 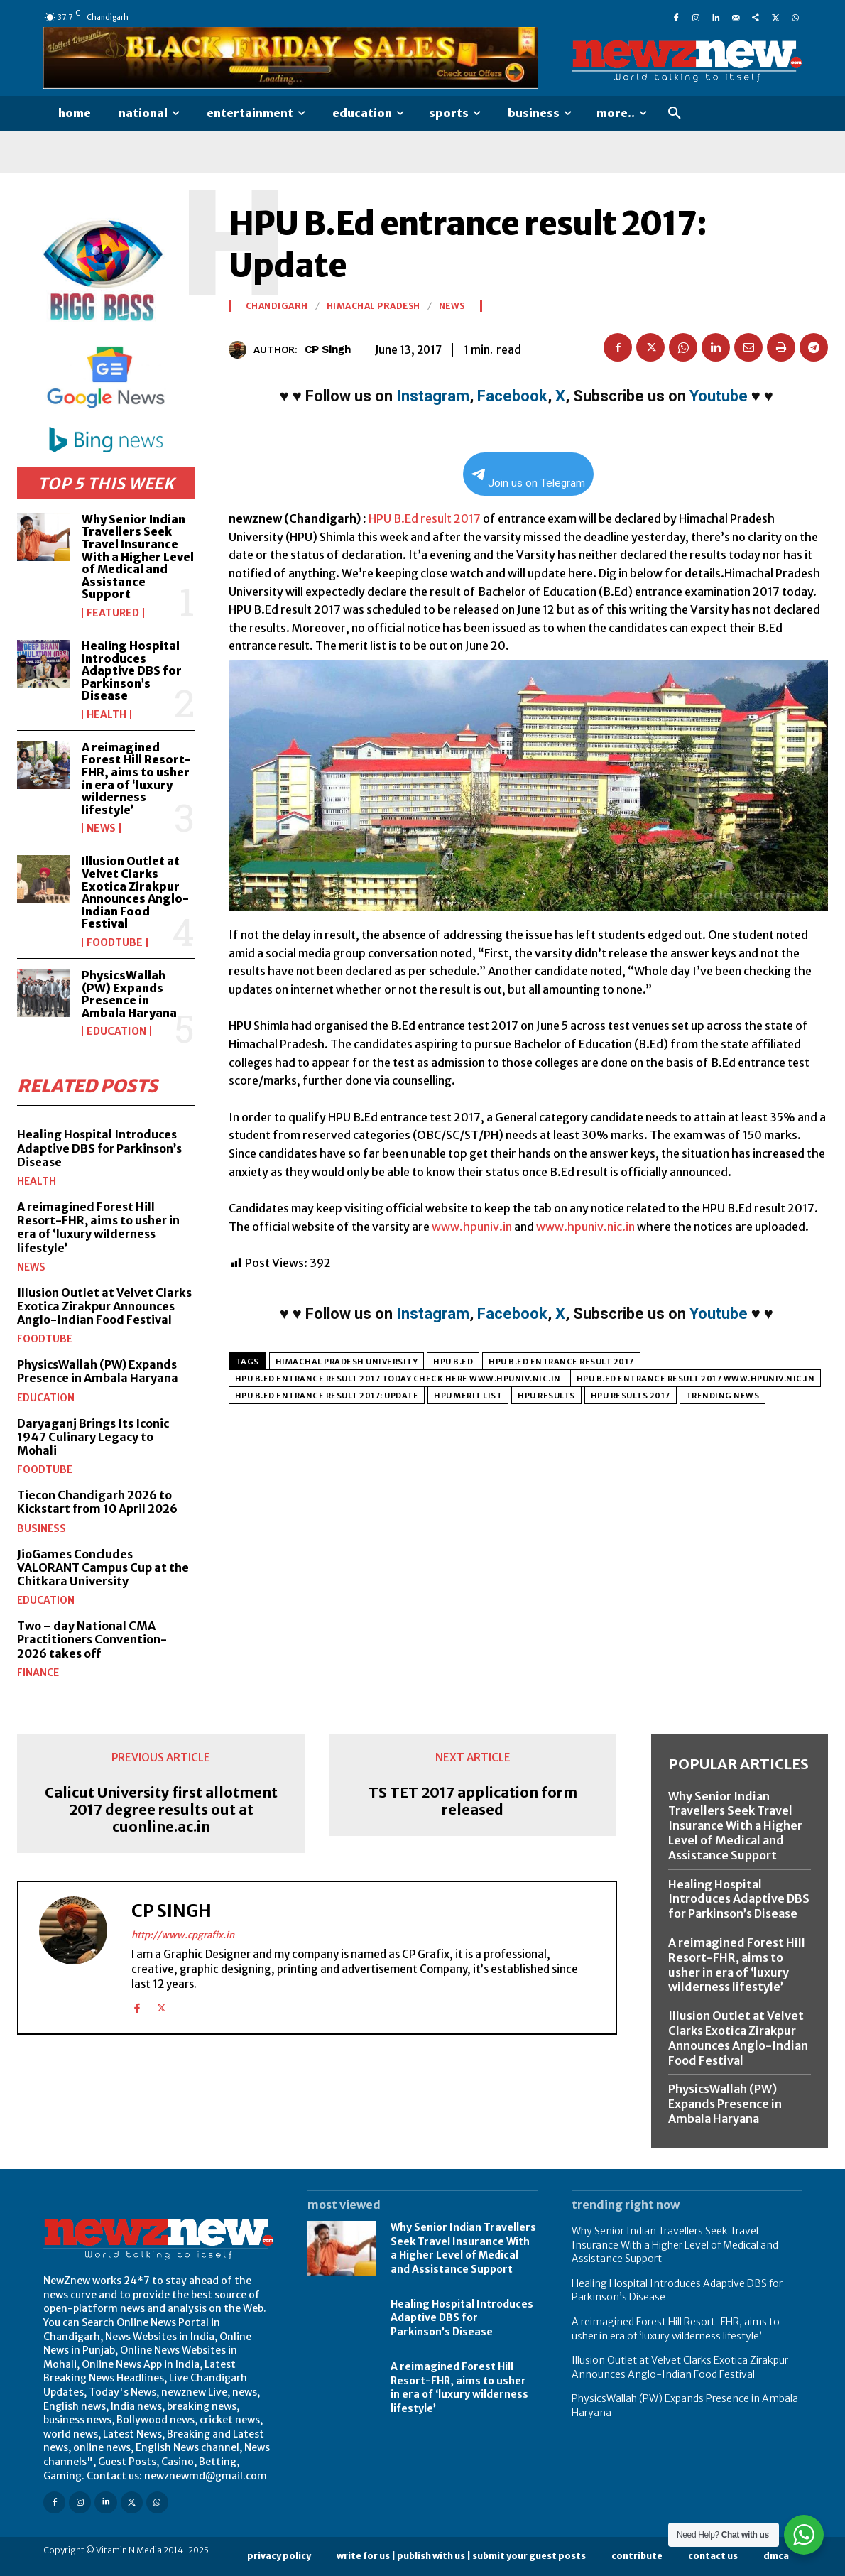 What do you see at coordinates (97, 1502) in the screenshot?
I see `Tiecon Chandigarh 2026 to Kickstart from 10 April 2026` at bounding box center [97, 1502].